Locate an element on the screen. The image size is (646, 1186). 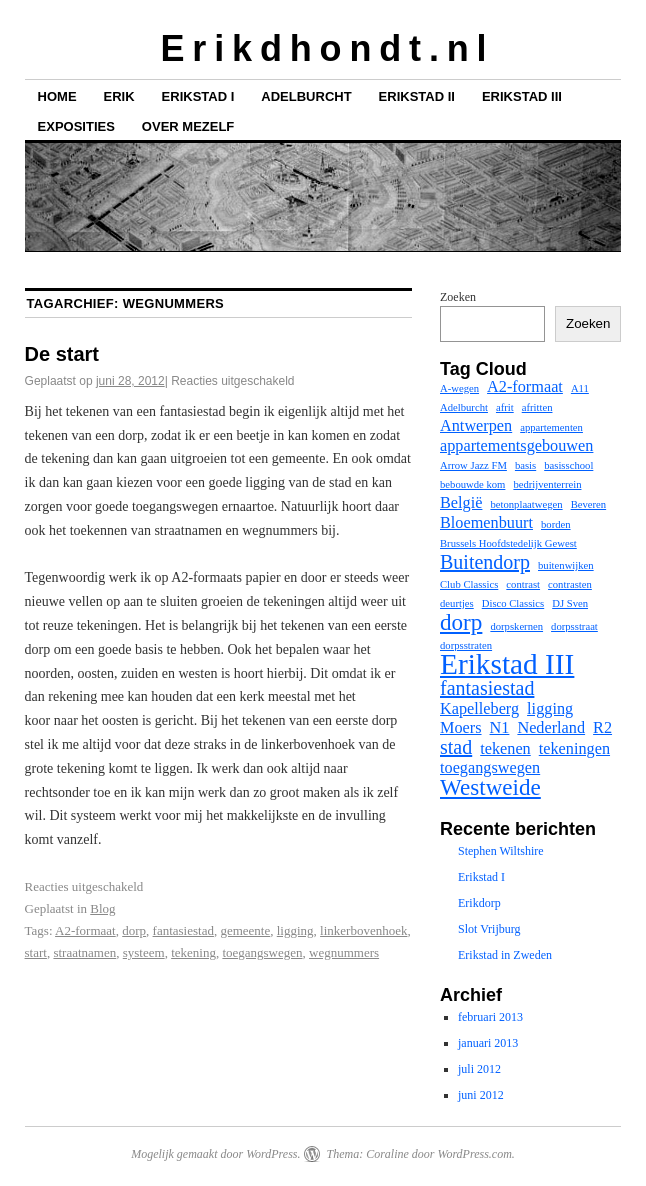
juni 2012 is located at coordinates (481, 1095).